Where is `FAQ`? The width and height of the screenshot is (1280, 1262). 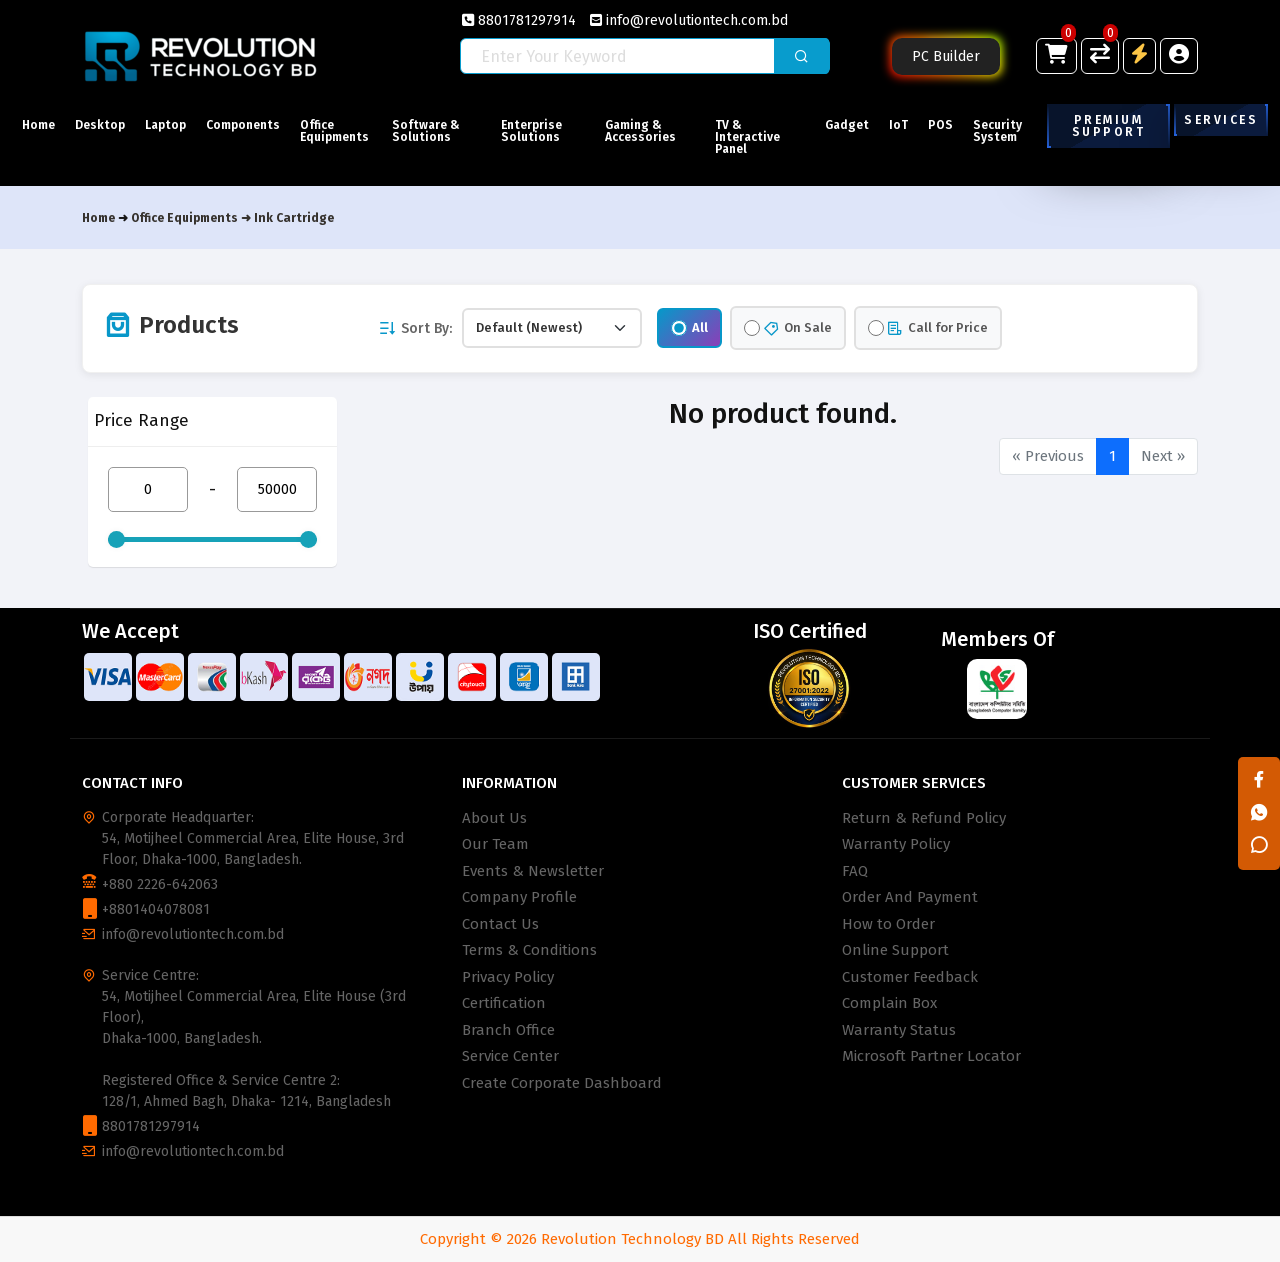
FAQ is located at coordinates (855, 871).